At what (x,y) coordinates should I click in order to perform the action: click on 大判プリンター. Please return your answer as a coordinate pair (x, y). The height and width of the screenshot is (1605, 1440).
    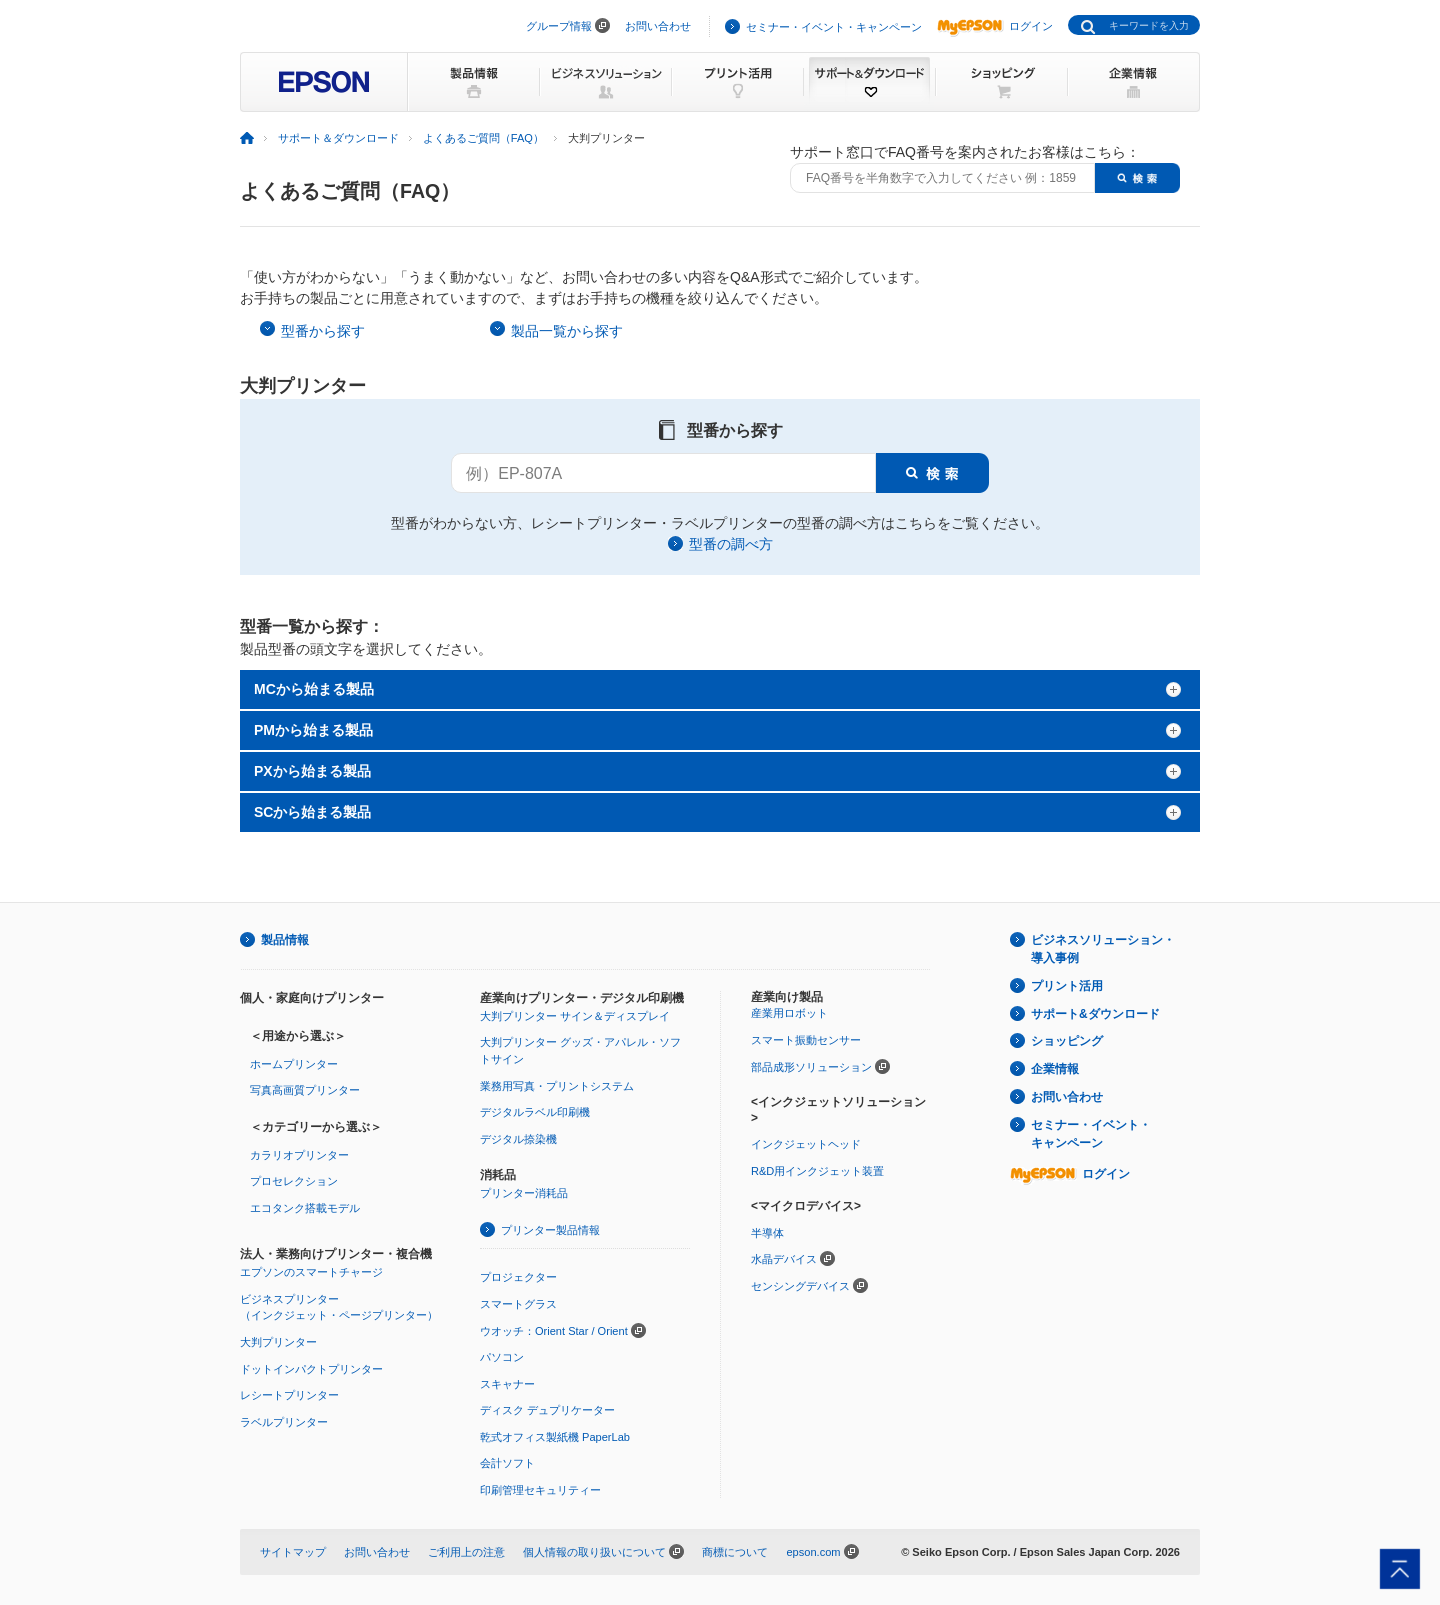
    Looking at the image, I should click on (278, 1342).